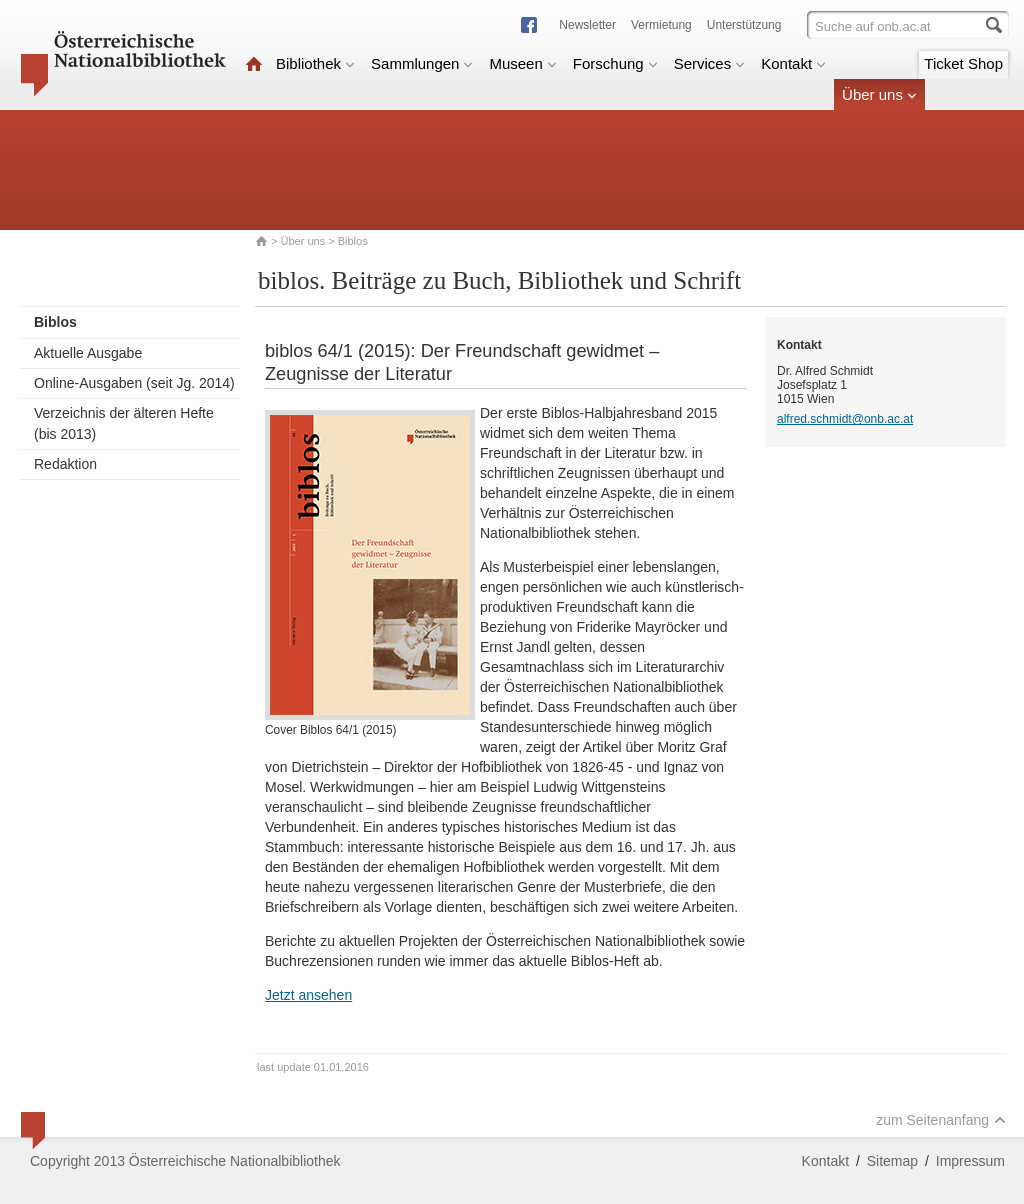 Image resolution: width=1024 pixels, height=1204 pixels. What do you see at coordinates (970, 1161) in the screenshot?
I see `Impressum` at bounding box center [970, 1161].